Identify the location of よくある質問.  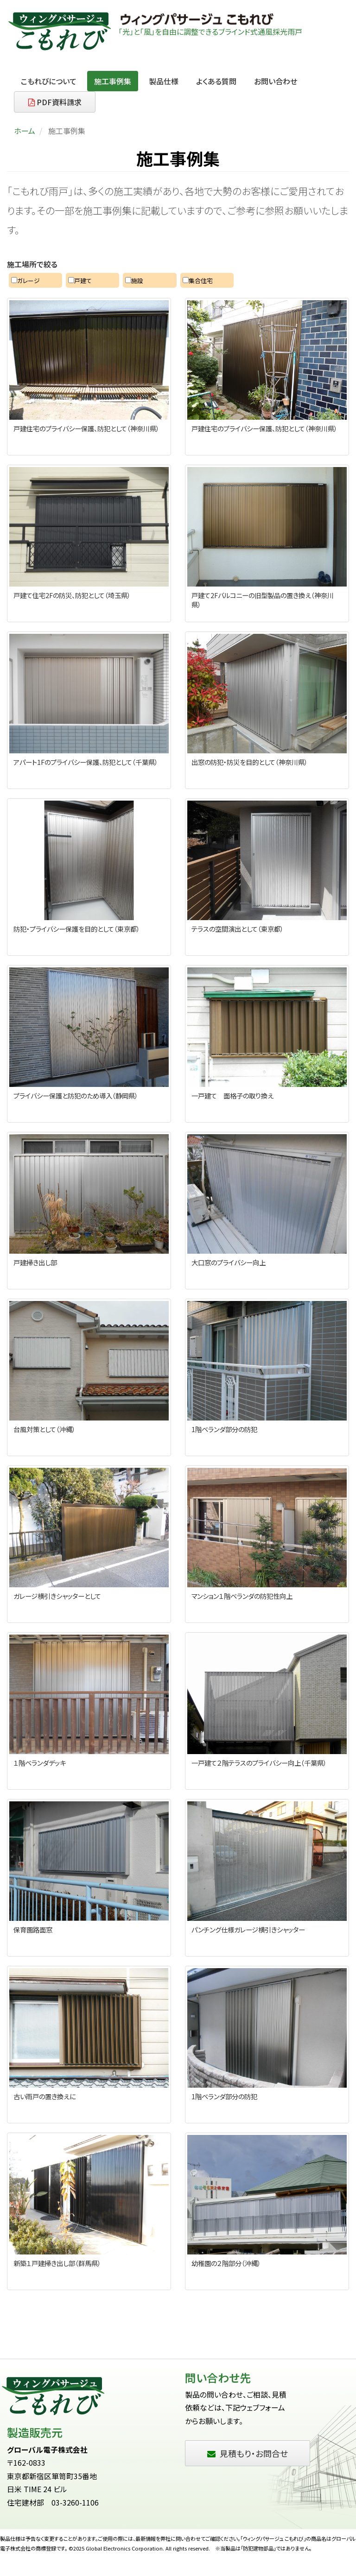
(216, 81).